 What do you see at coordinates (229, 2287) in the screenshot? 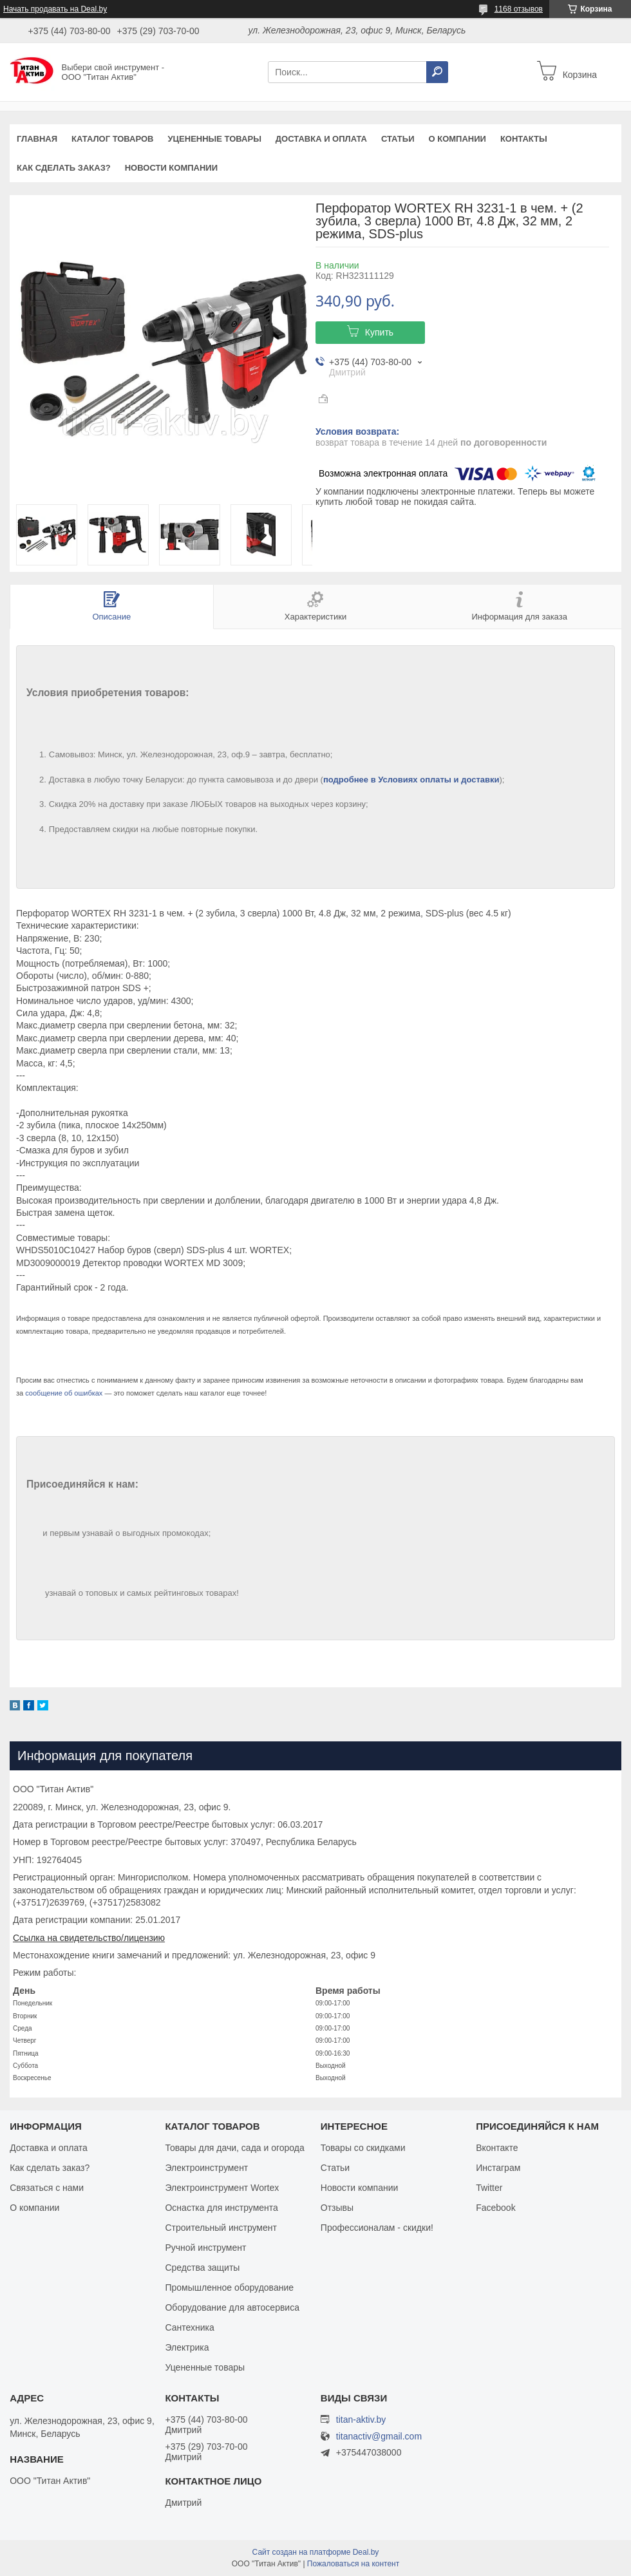
I see `Промышленное оборудование` at bounding box center [229, 2287].